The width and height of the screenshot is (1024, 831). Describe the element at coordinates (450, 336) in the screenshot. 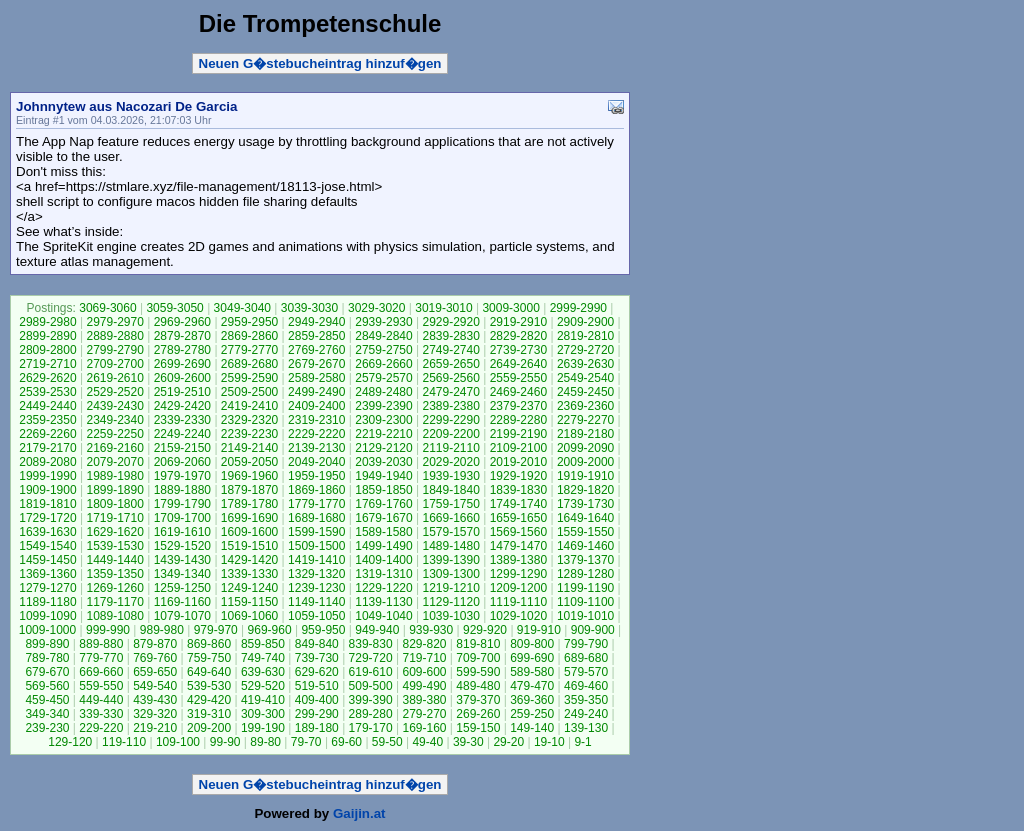

I see `2839-2830` at that location.